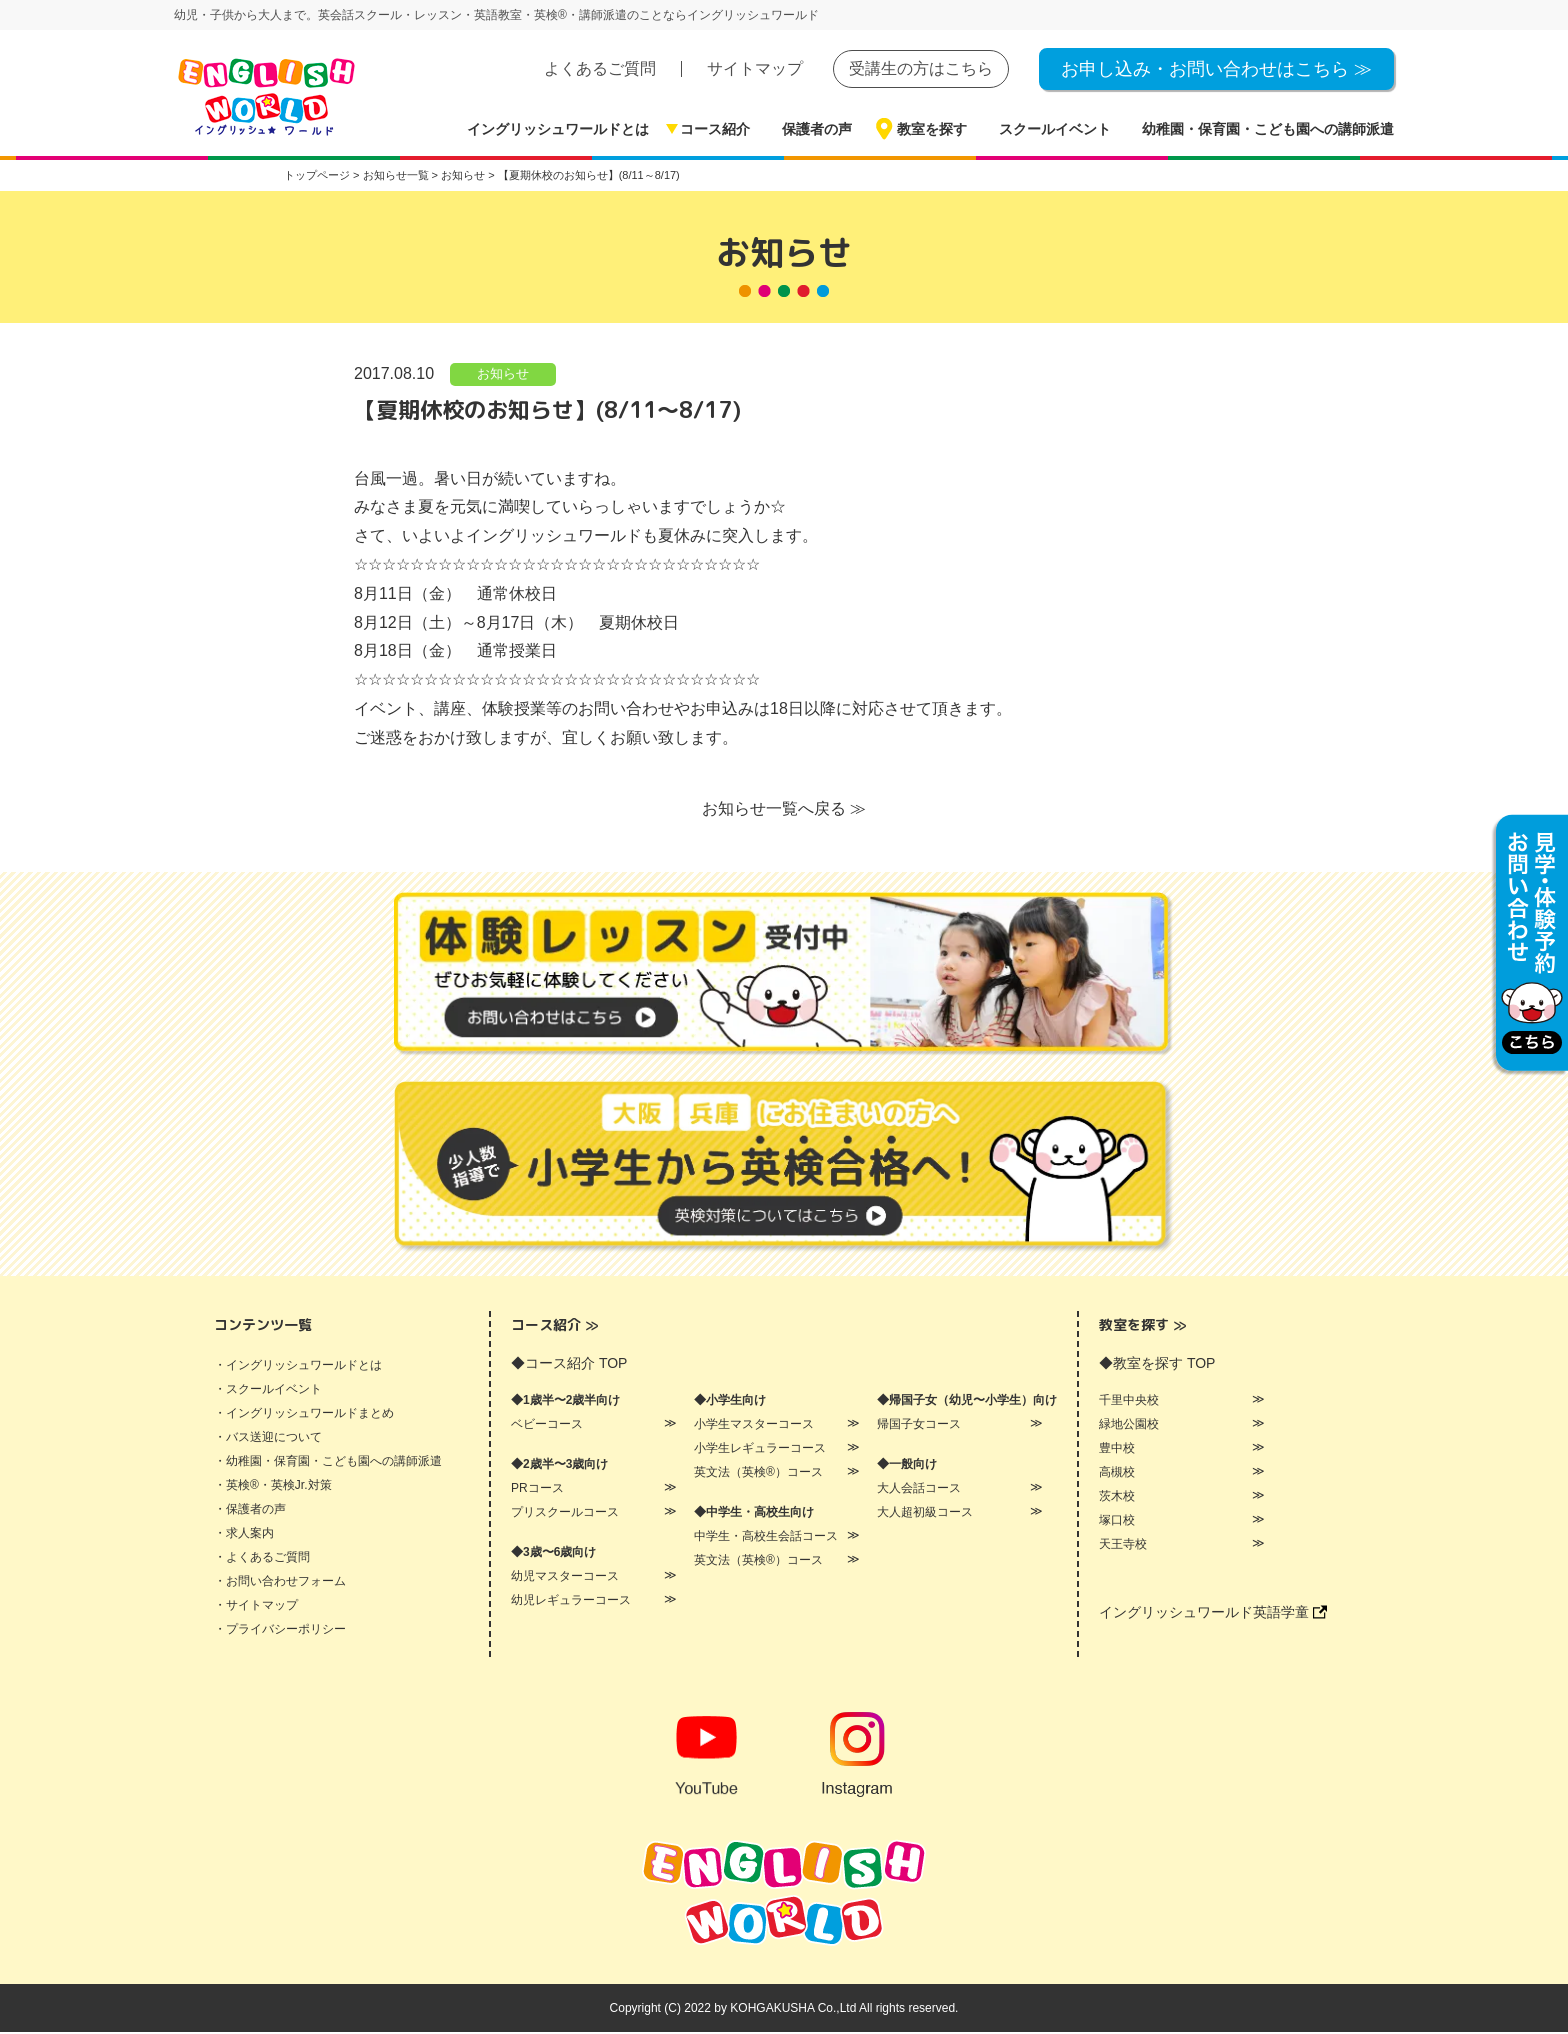 This screenshot has height=2034, width=1568. I want to click on 豊中校, so click(1117, 1450).